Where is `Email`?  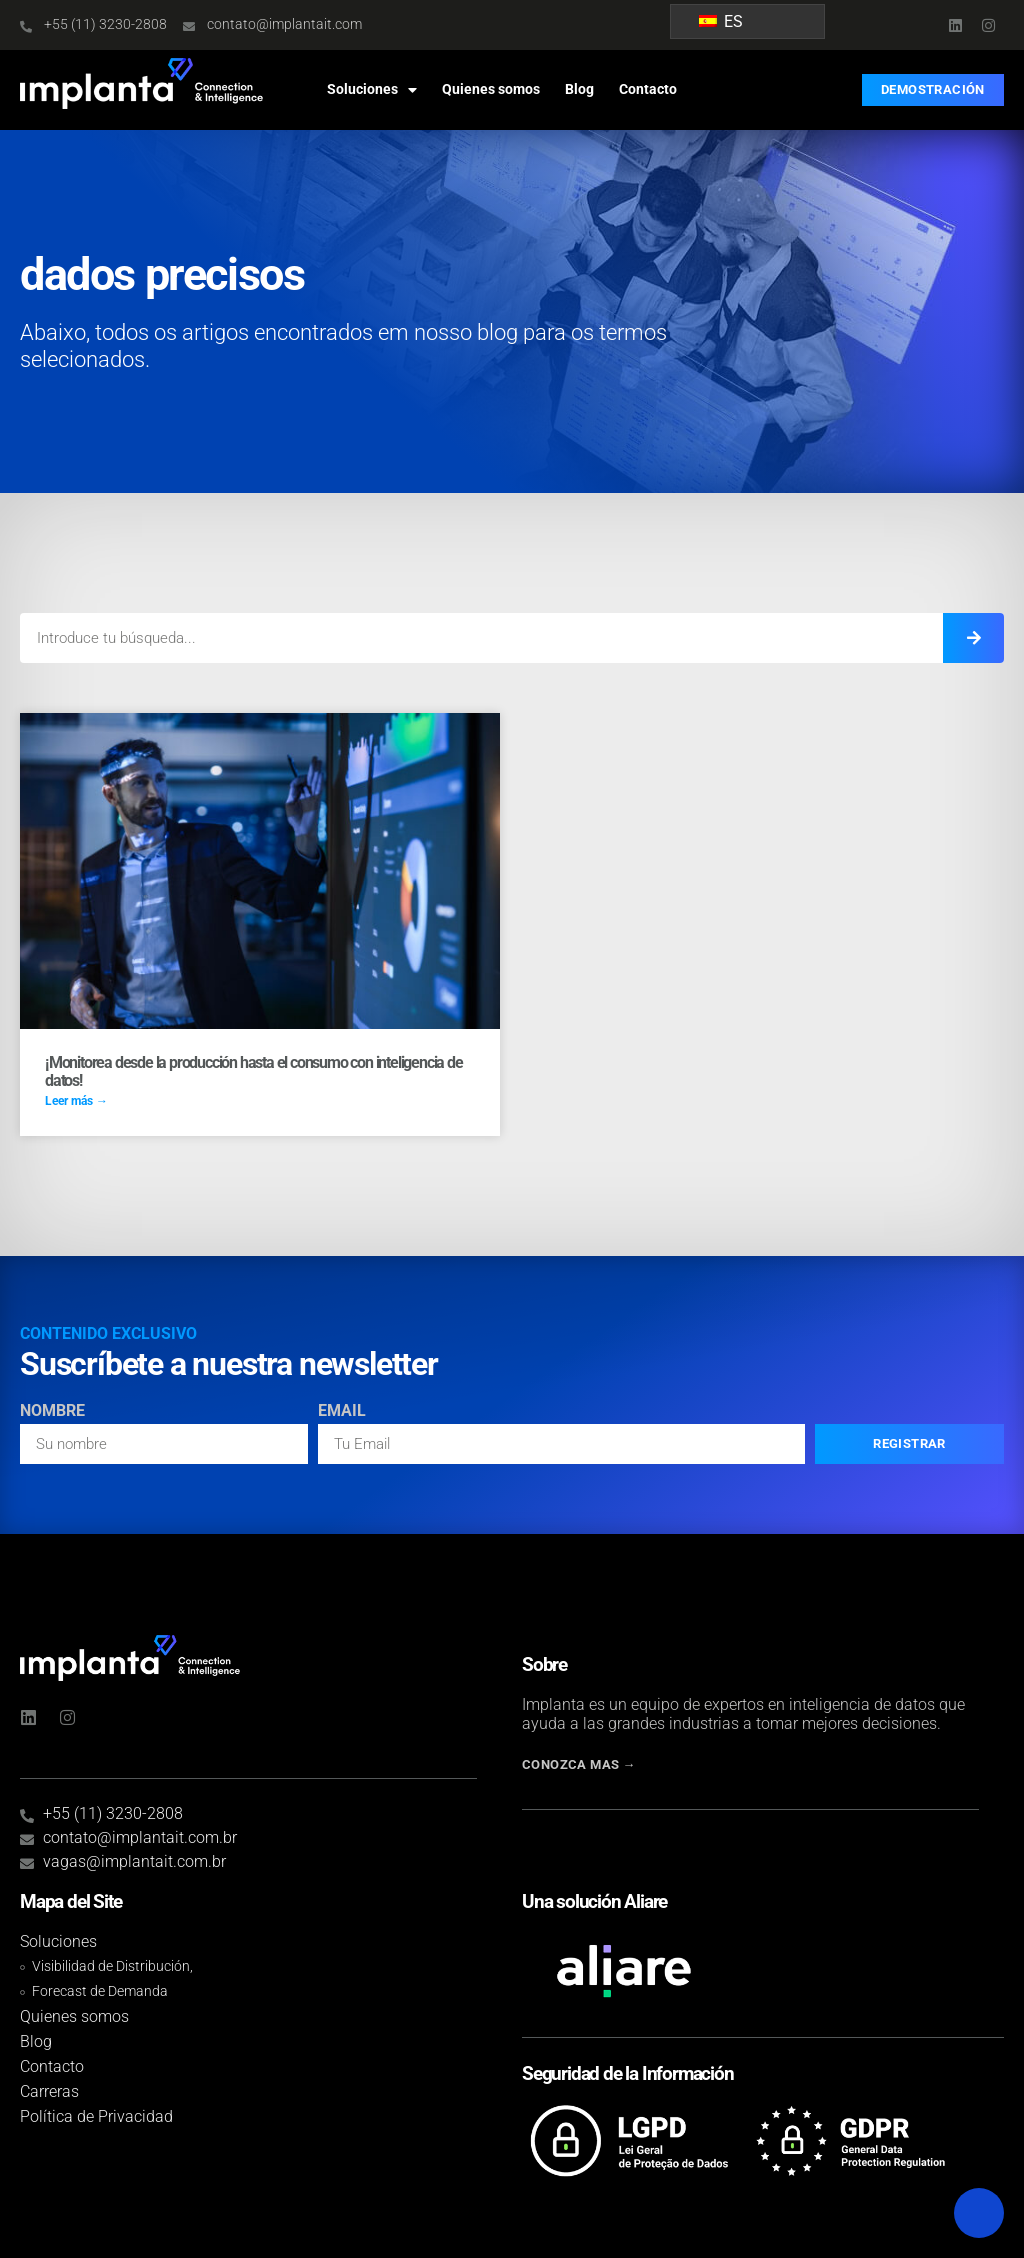 Email is located at coordinates (342, 1411).